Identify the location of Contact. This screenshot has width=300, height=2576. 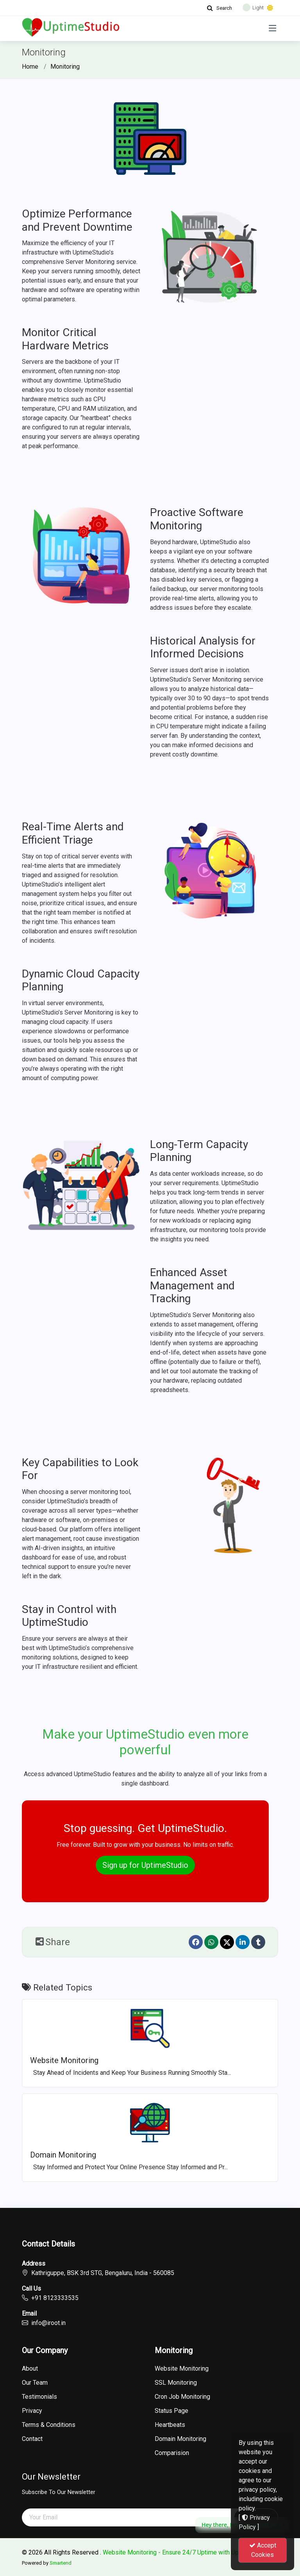
(32, 2439).